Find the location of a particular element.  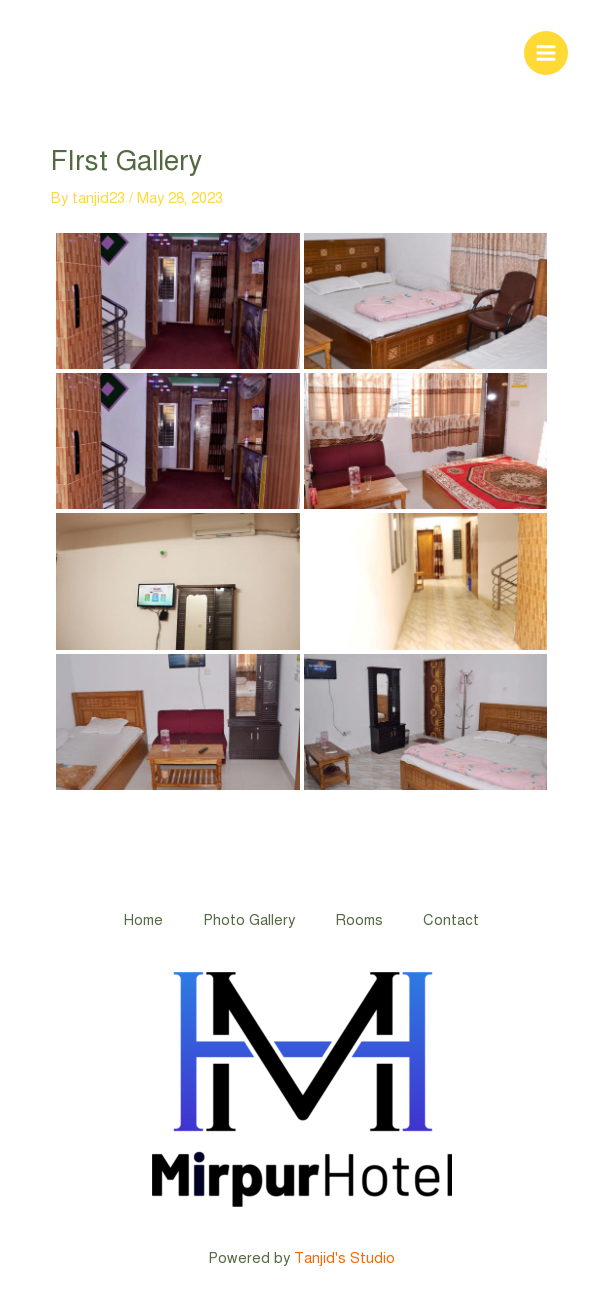

Home is located at coordinates (143, 920).